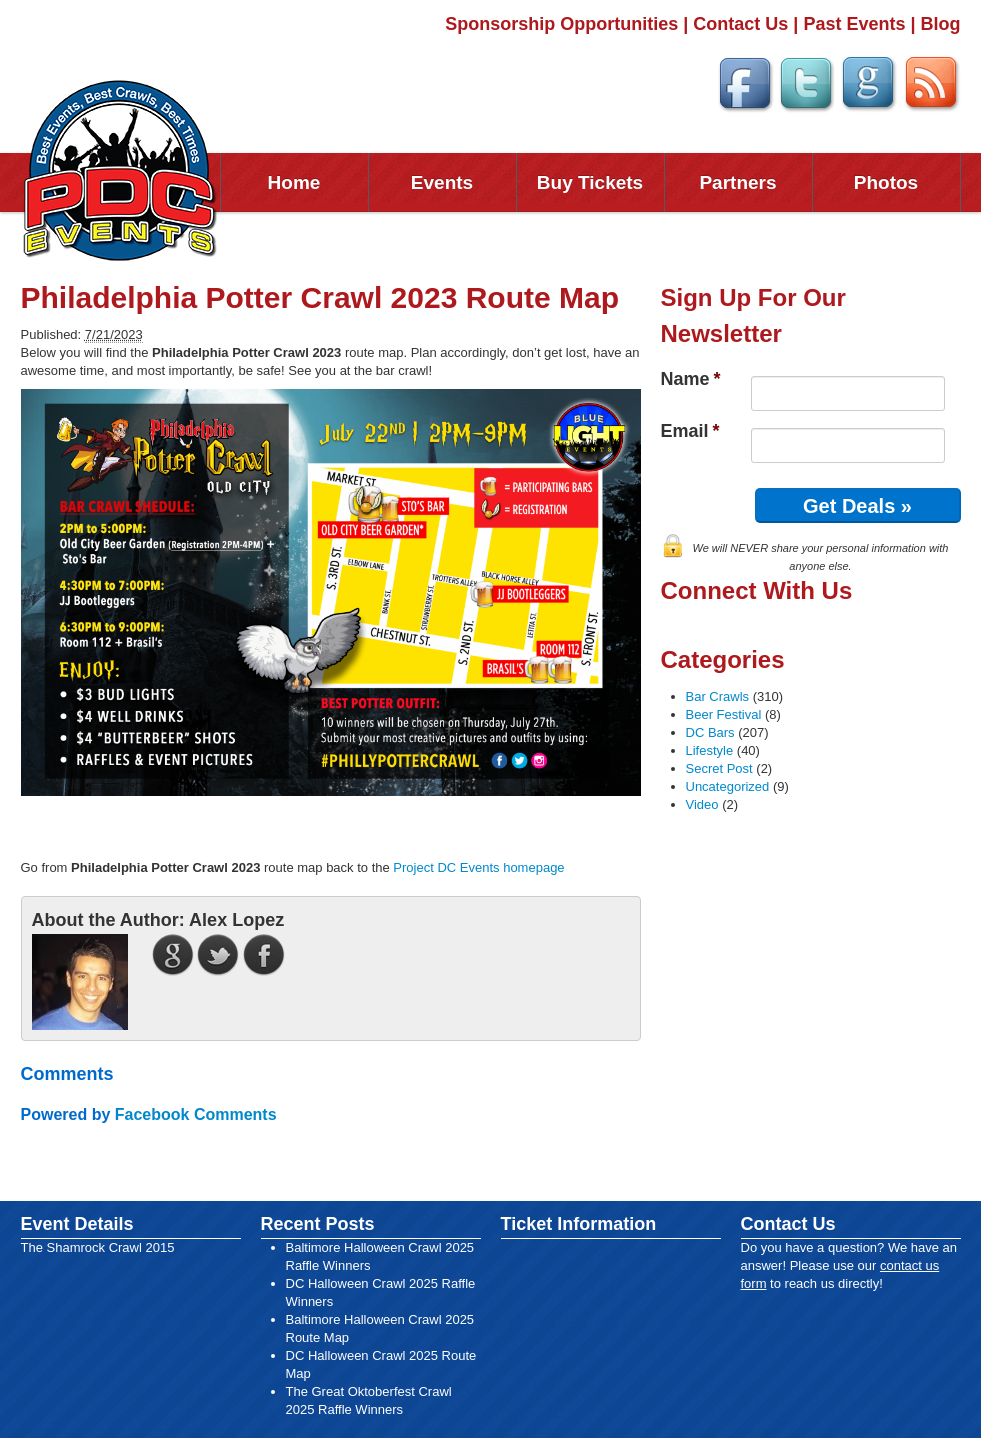 The height and width of the screenshot is (1438, 981). I want to click on DC Bars, so click(710, 732).